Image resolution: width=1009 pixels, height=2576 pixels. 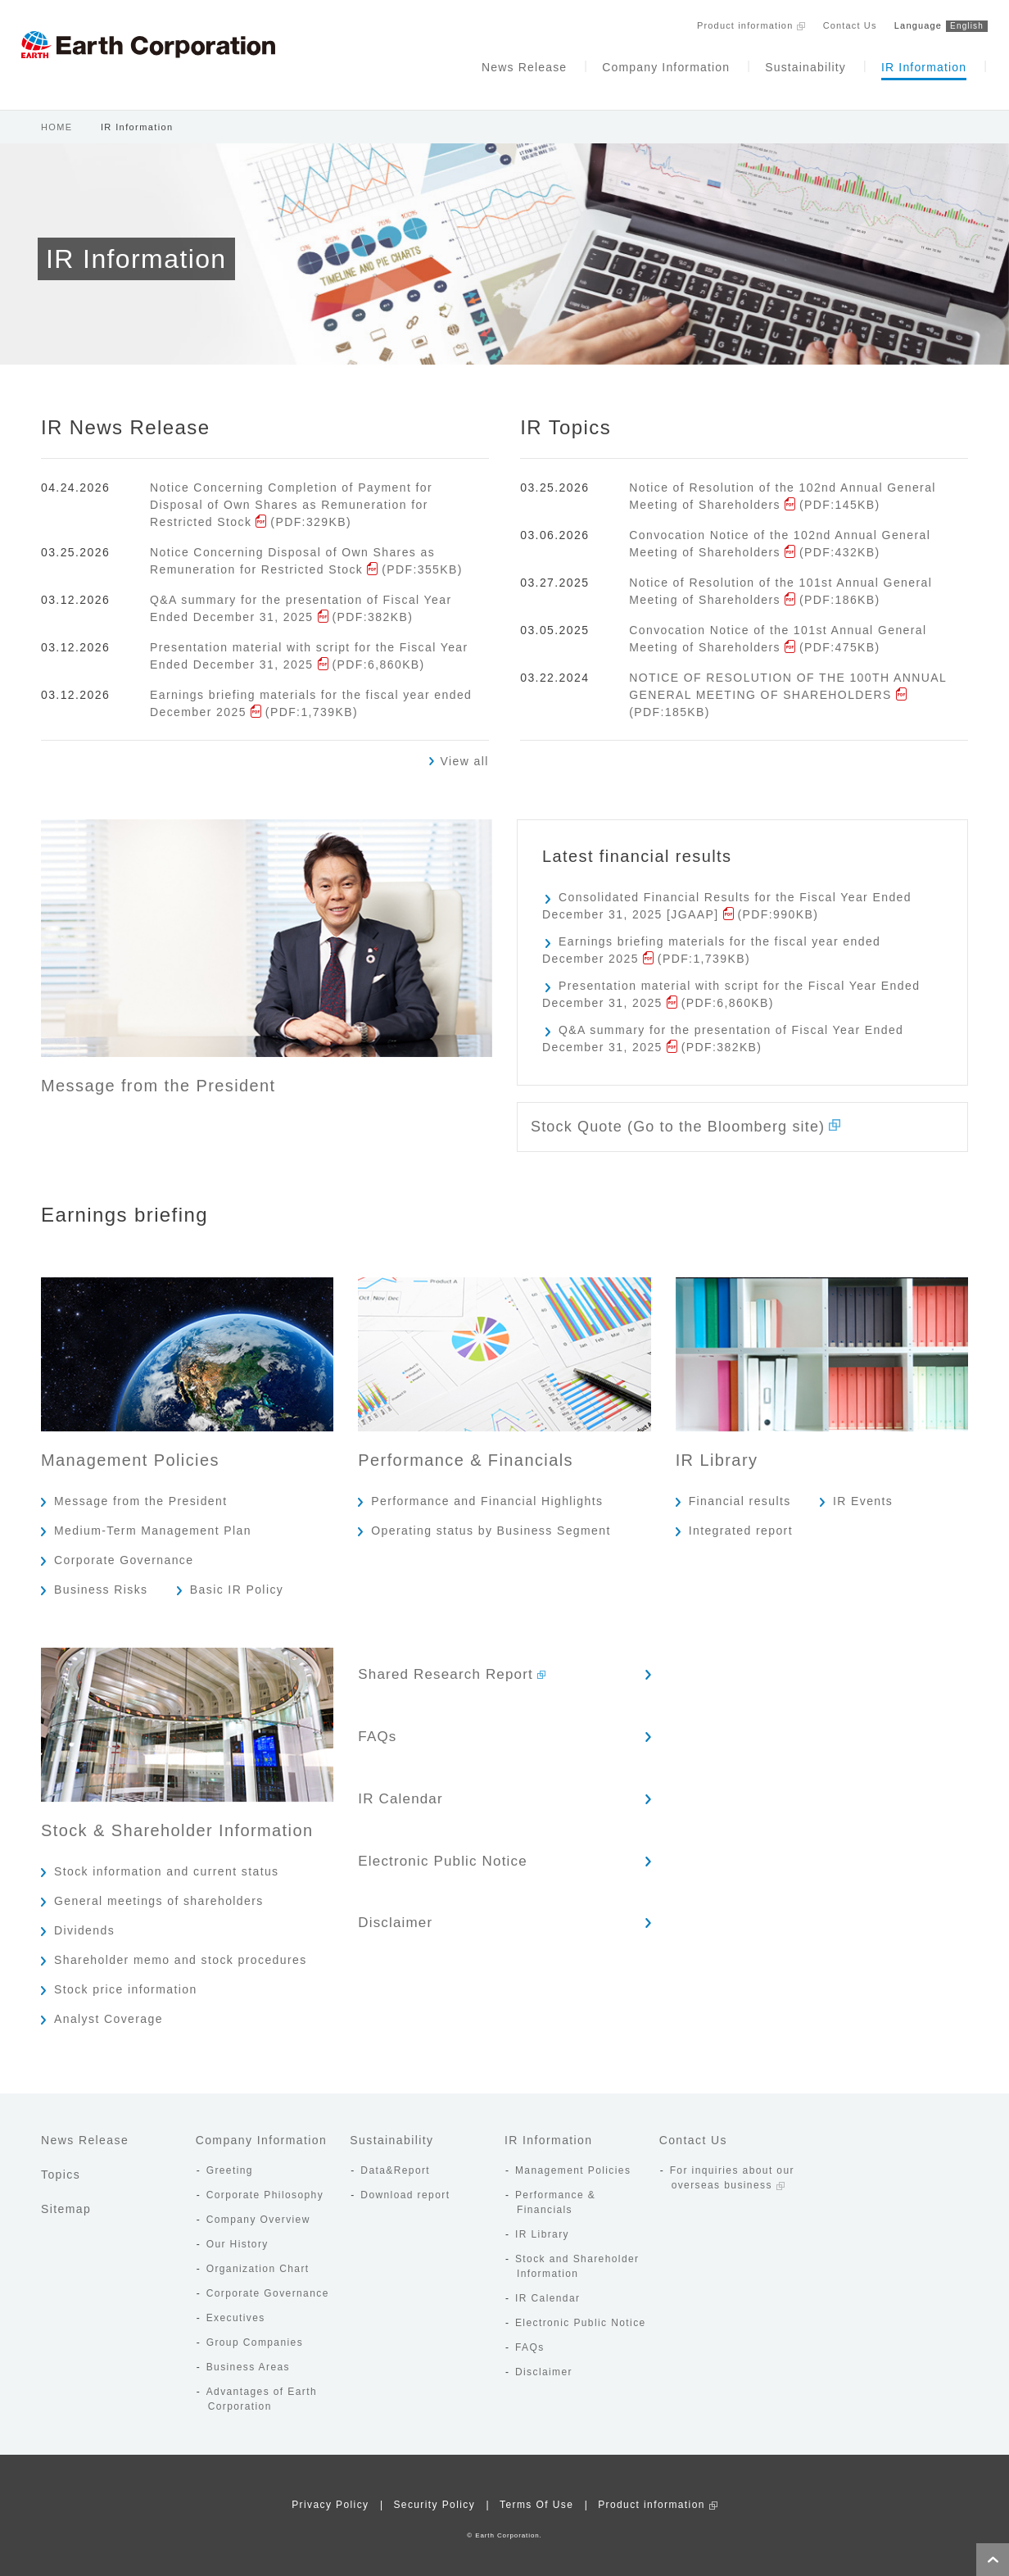 I want to click on IR Library, so click(x=542, y=2223).